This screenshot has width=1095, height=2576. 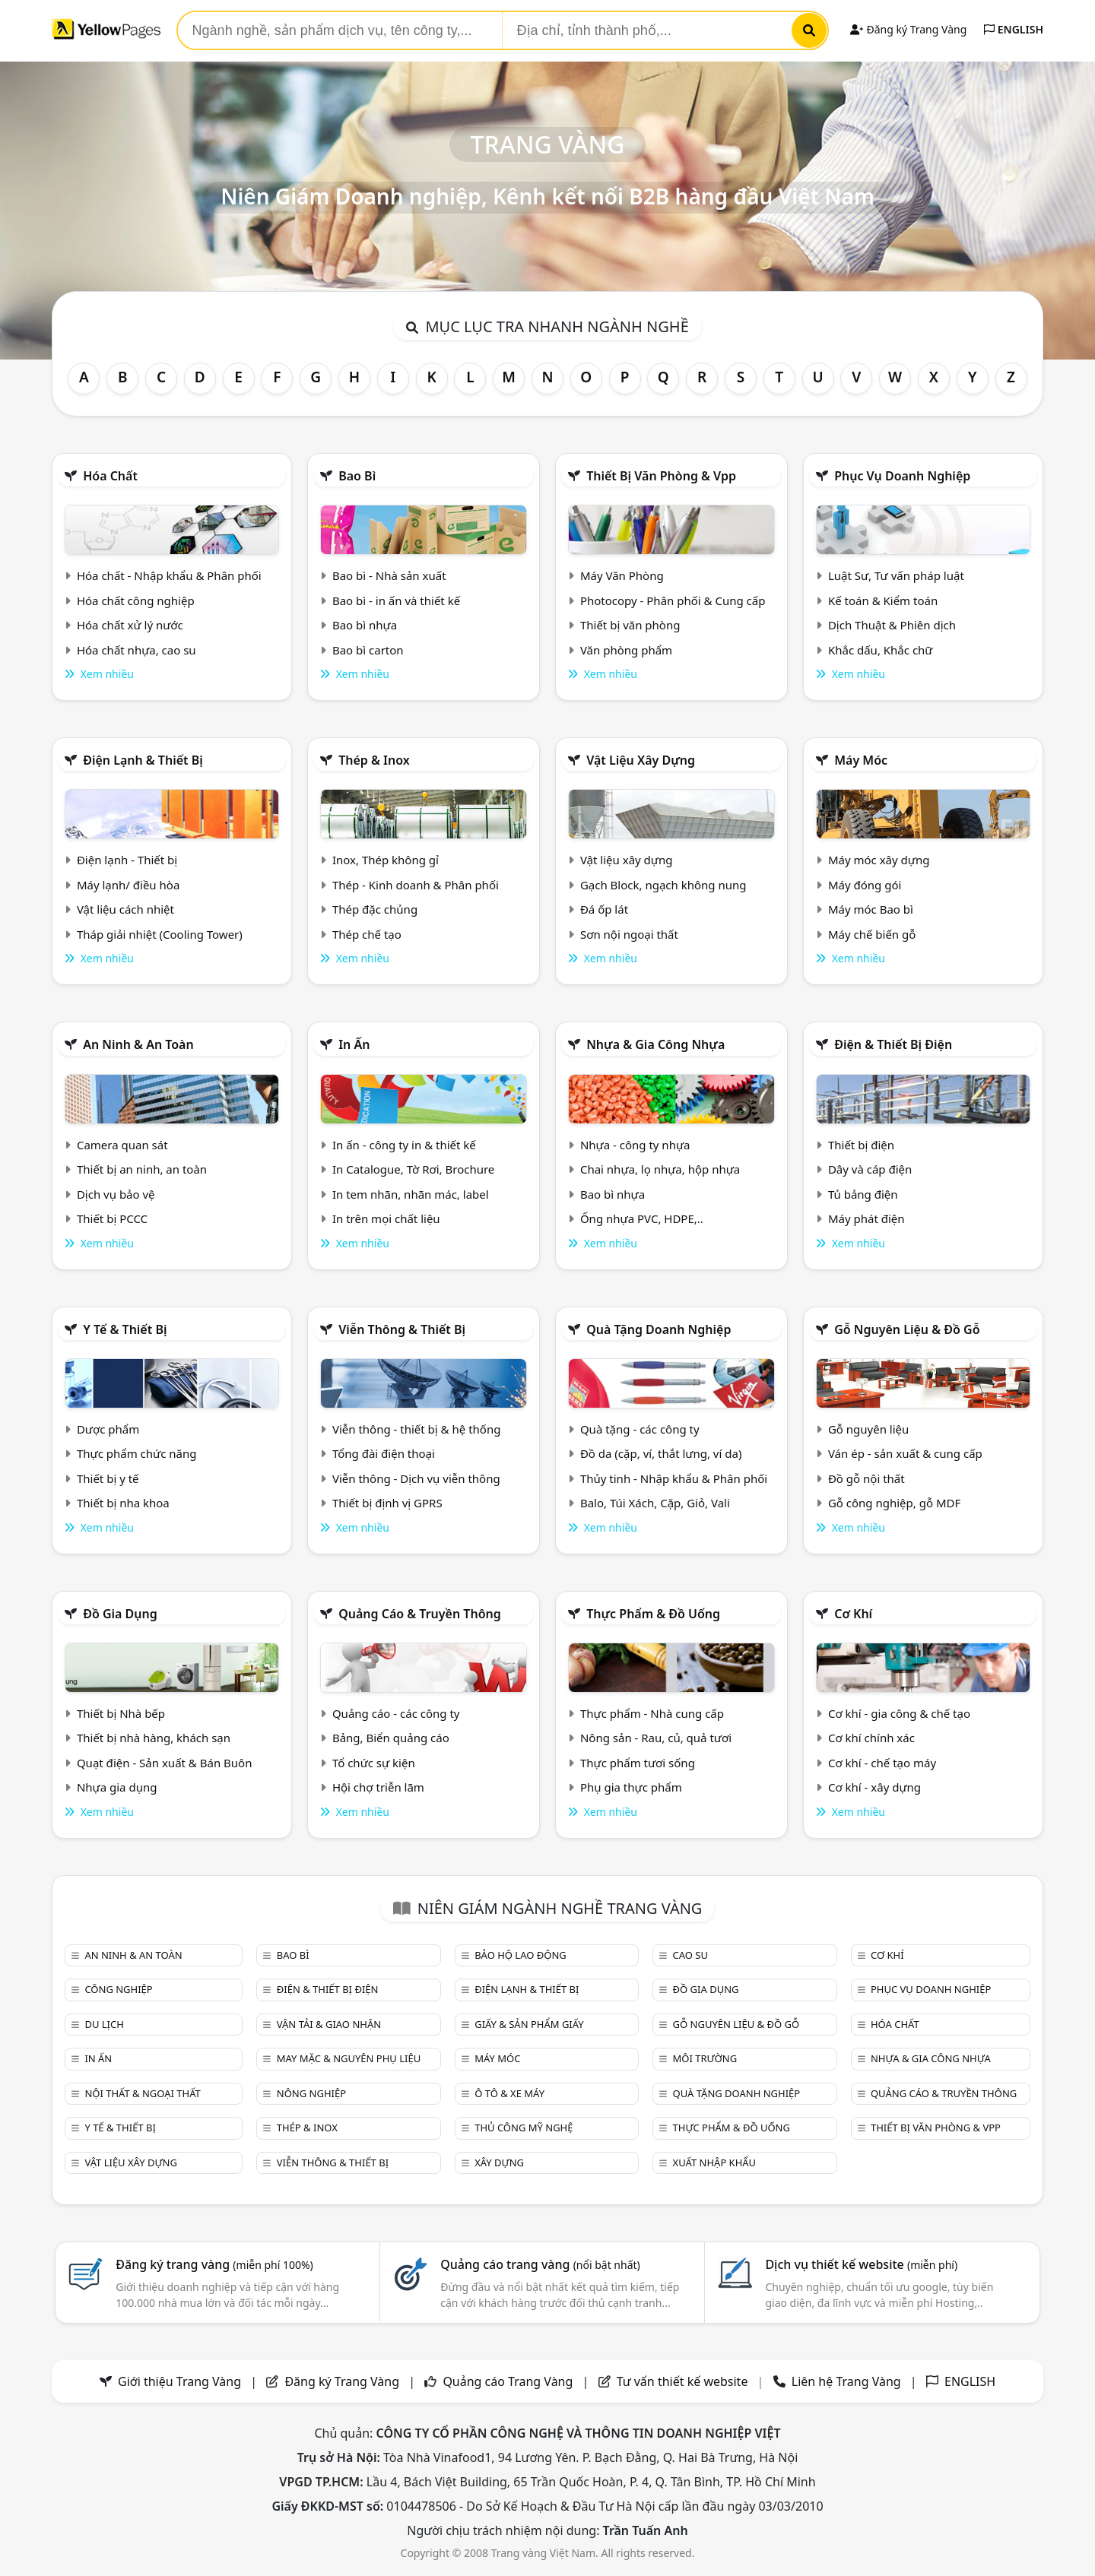 What do you see at coordinates (390, 1737) in the screenshot?
I see `Bảng, Biển quảng cáo` at bounding box center [390, 1737].